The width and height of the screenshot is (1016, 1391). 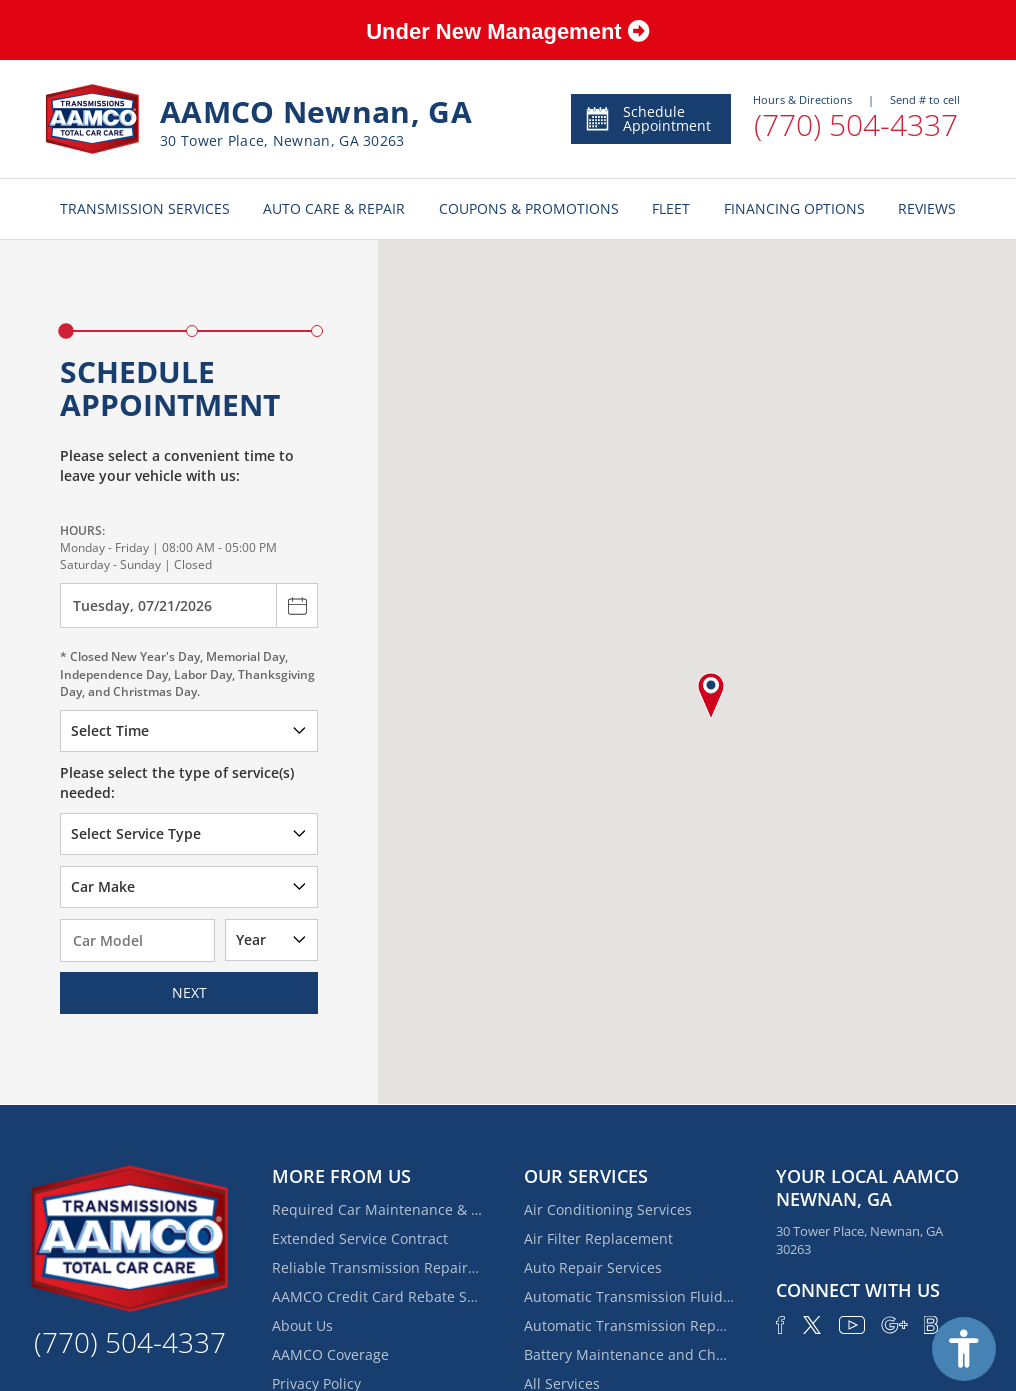 I want to click on FINANCING OPTIONS, so click(x=794, y=208).